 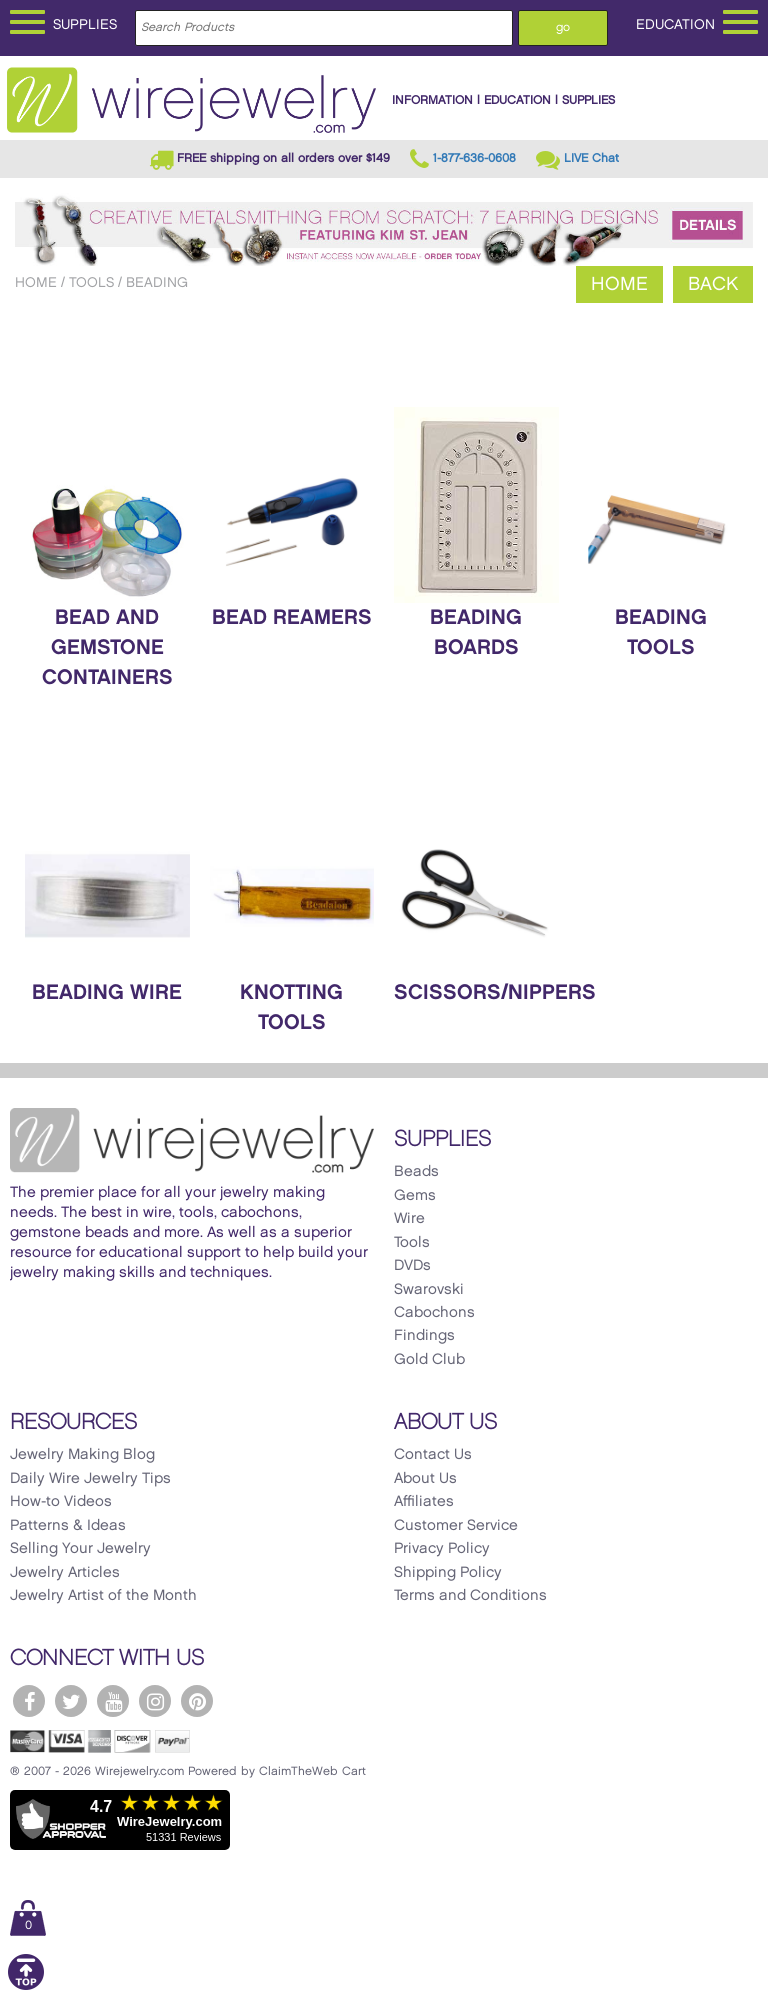 I want to click on Customer Service, so click(x=456, y=1526).